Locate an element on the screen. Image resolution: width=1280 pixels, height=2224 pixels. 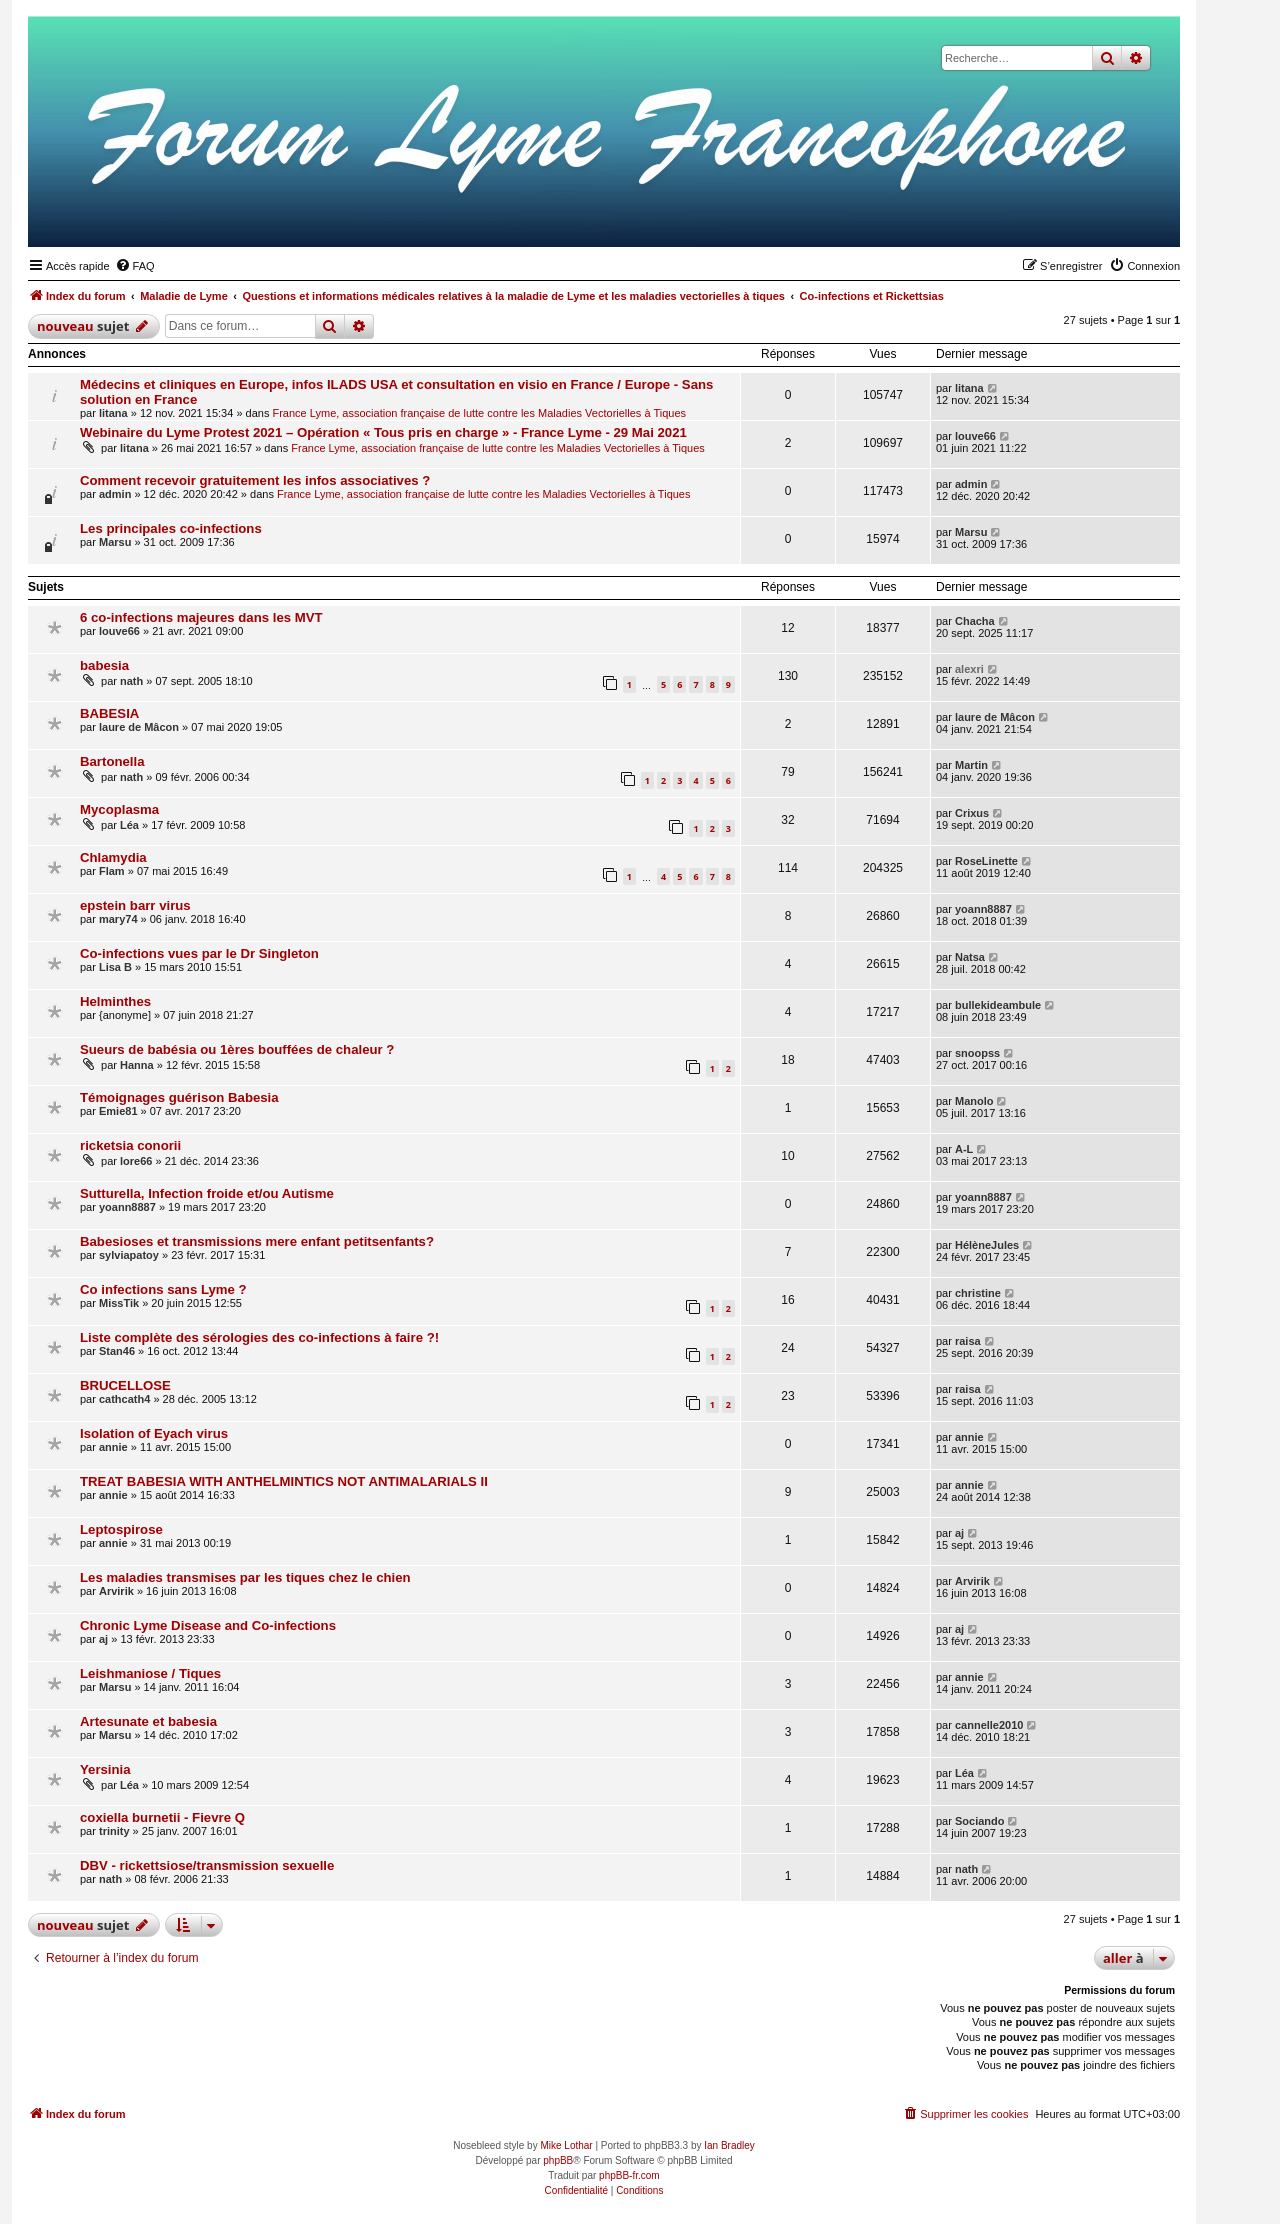
nath is located at coordinates (131, 681).